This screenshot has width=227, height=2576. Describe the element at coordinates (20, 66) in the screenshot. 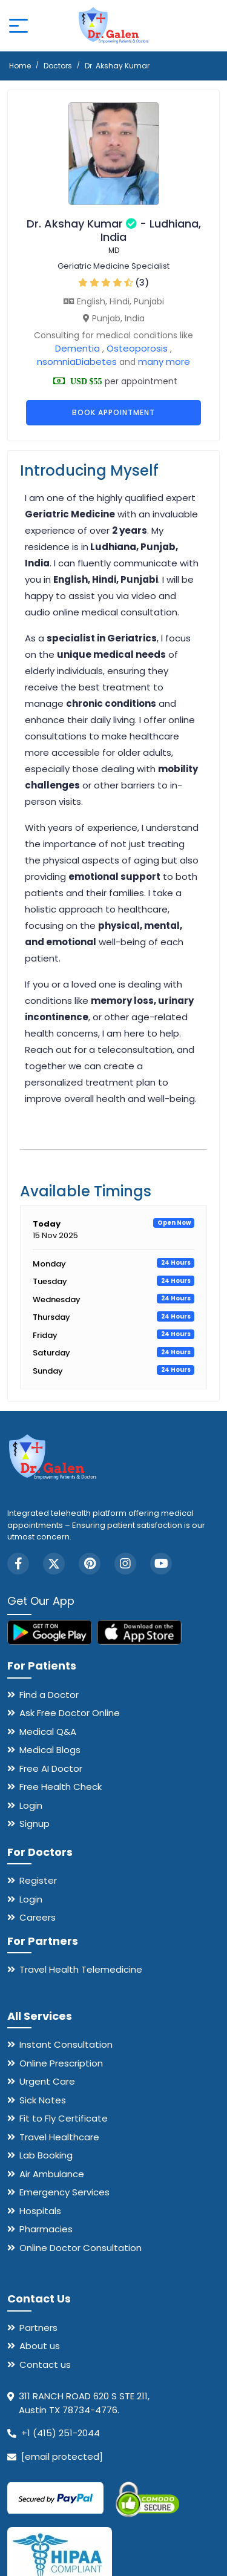

I see `Home` at that location.